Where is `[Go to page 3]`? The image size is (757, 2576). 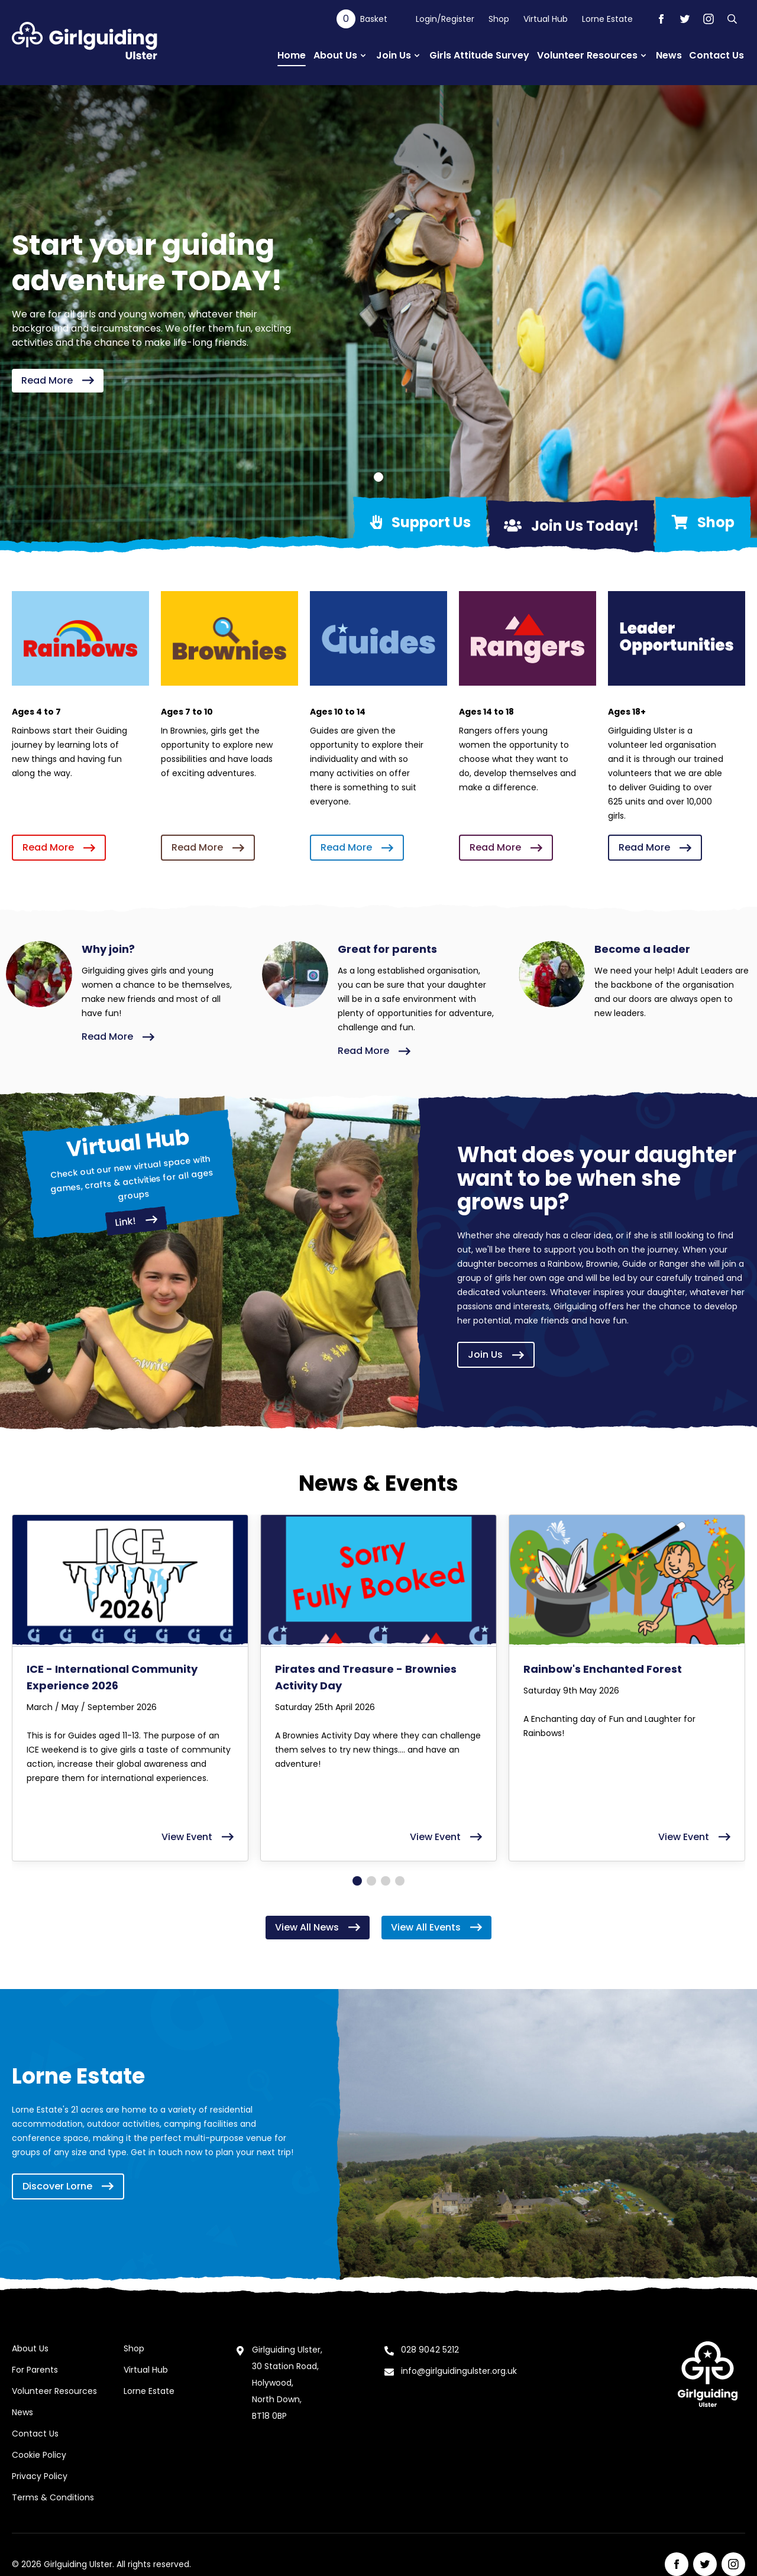 [Go to page 3] is located at coordinates (385, 1881).